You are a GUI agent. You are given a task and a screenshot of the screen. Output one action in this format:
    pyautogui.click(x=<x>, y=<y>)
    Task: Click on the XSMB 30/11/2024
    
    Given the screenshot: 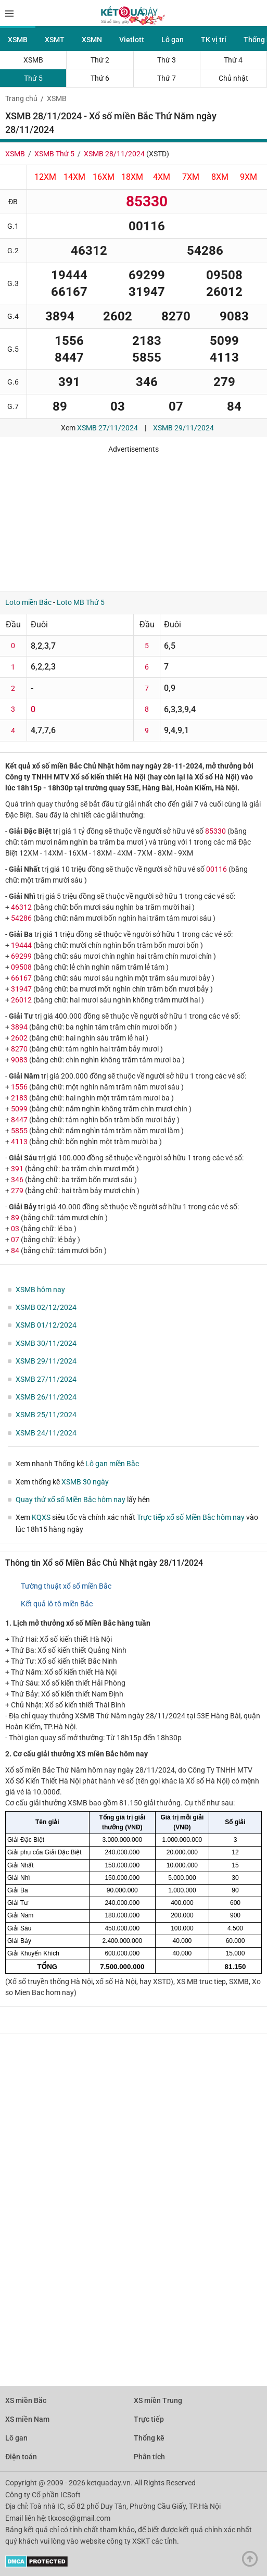 What is the action you would take?
    pyautogui.click(x=46, y=1343)
    